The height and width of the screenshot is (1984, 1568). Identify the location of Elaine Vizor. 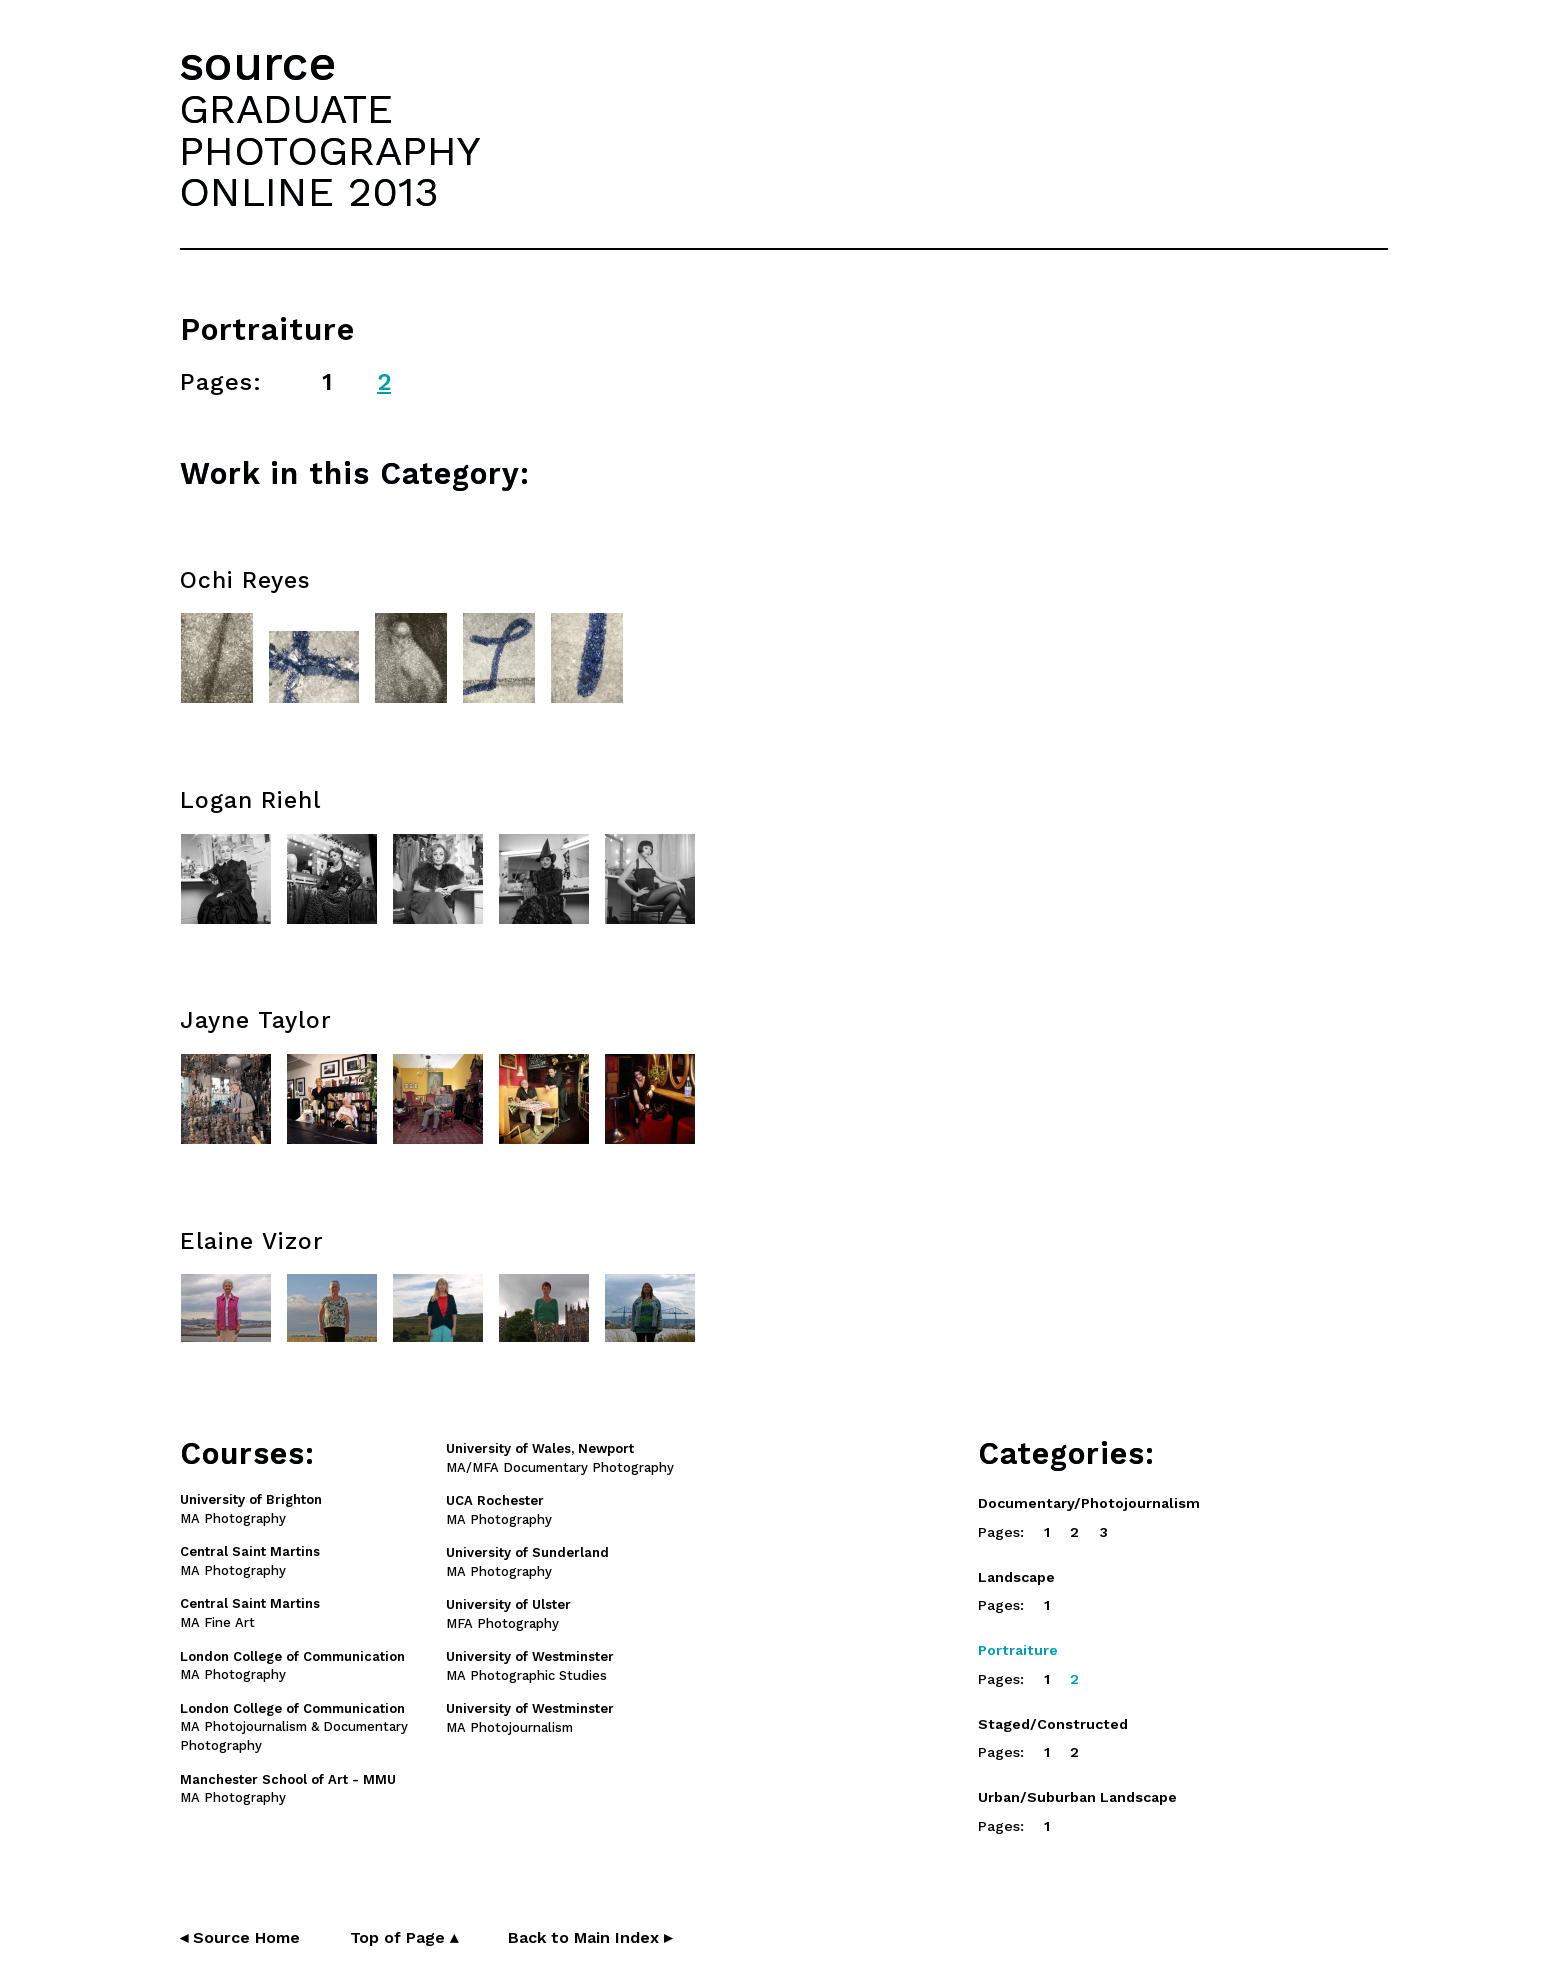
(252, 1241).